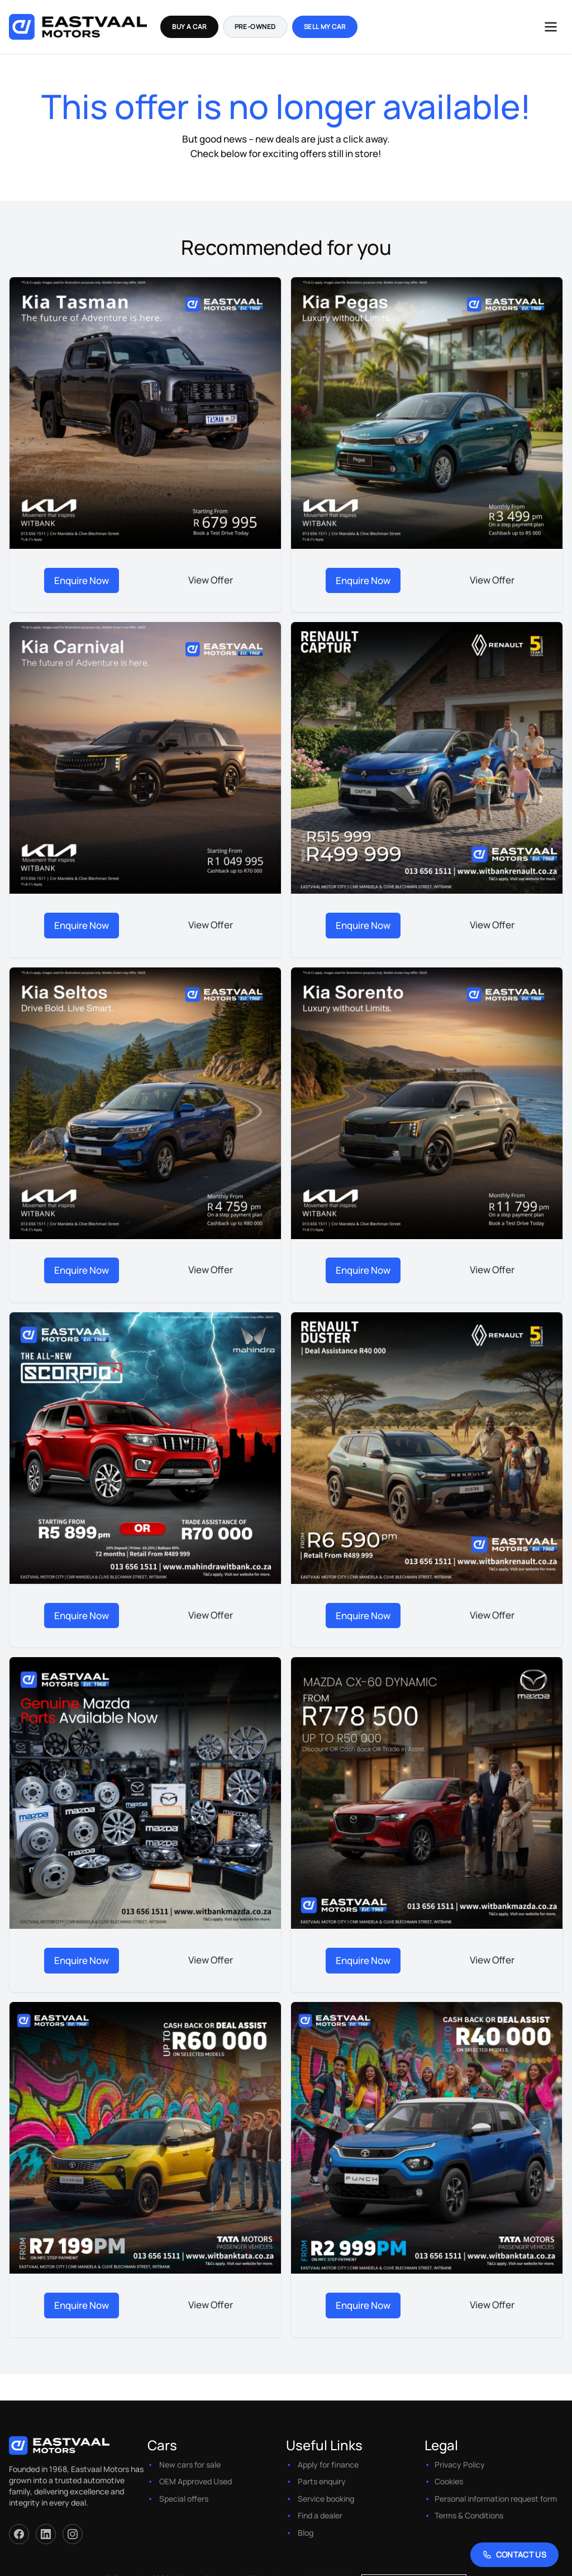 The width and height of the screenshot is (572, 2576). I want to click on Service booking, so click(326, 2485).